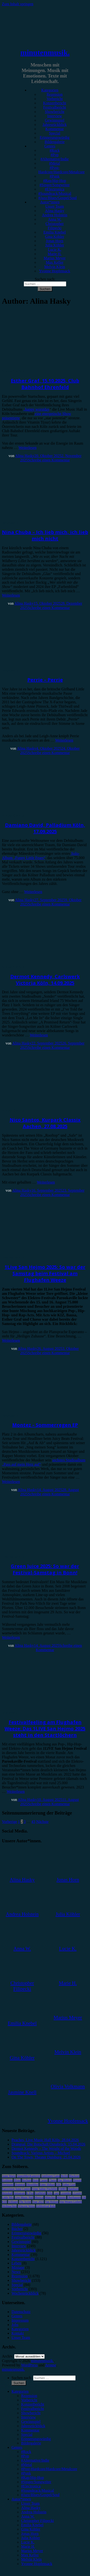 The image size is (90, 2576). Describe the element at coordinates (26, 2206) in the screenshot. I see `Wincent Weiss` at that location.